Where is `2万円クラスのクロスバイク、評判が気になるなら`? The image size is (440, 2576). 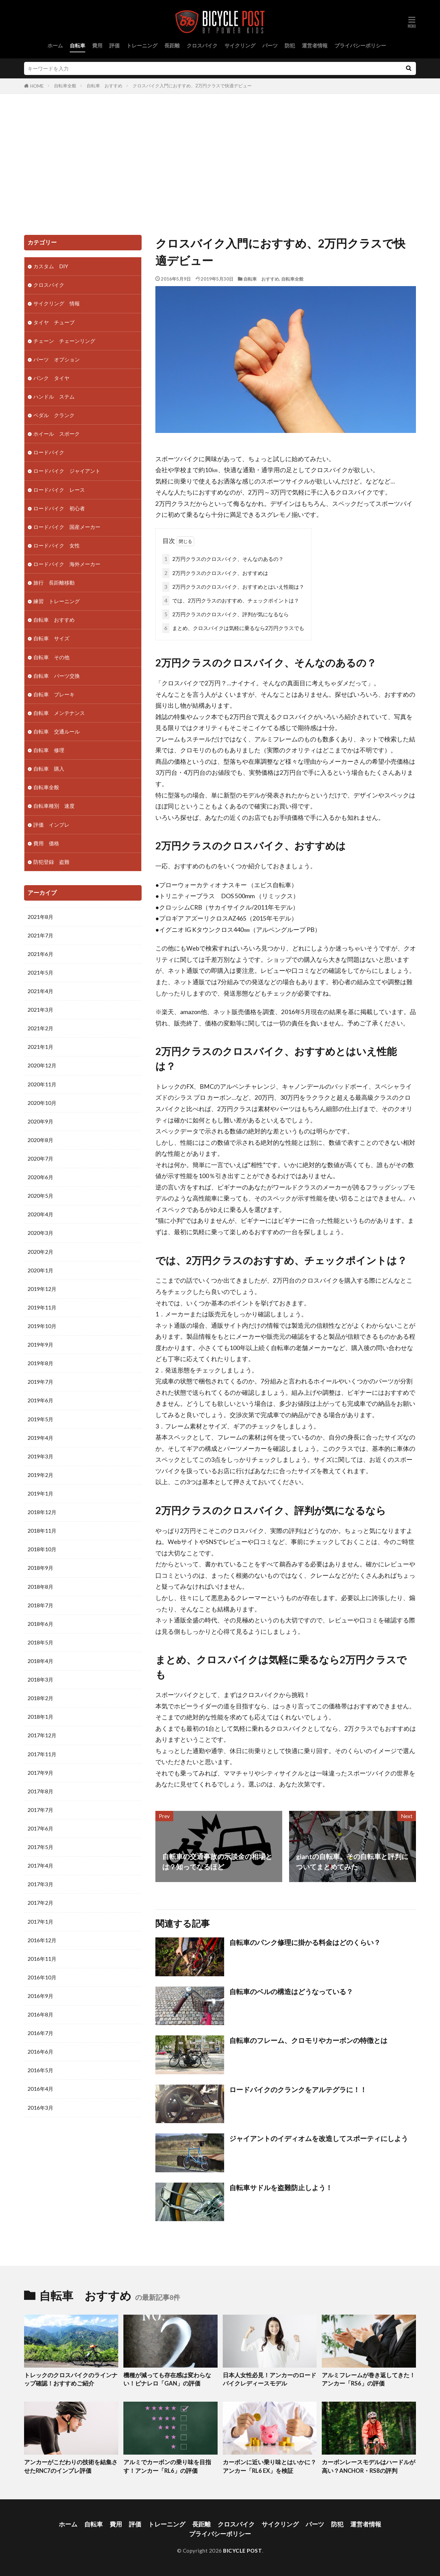 2万円クラスのクロスバイク、評判が気になるなら is located at coordinates (225, 614).